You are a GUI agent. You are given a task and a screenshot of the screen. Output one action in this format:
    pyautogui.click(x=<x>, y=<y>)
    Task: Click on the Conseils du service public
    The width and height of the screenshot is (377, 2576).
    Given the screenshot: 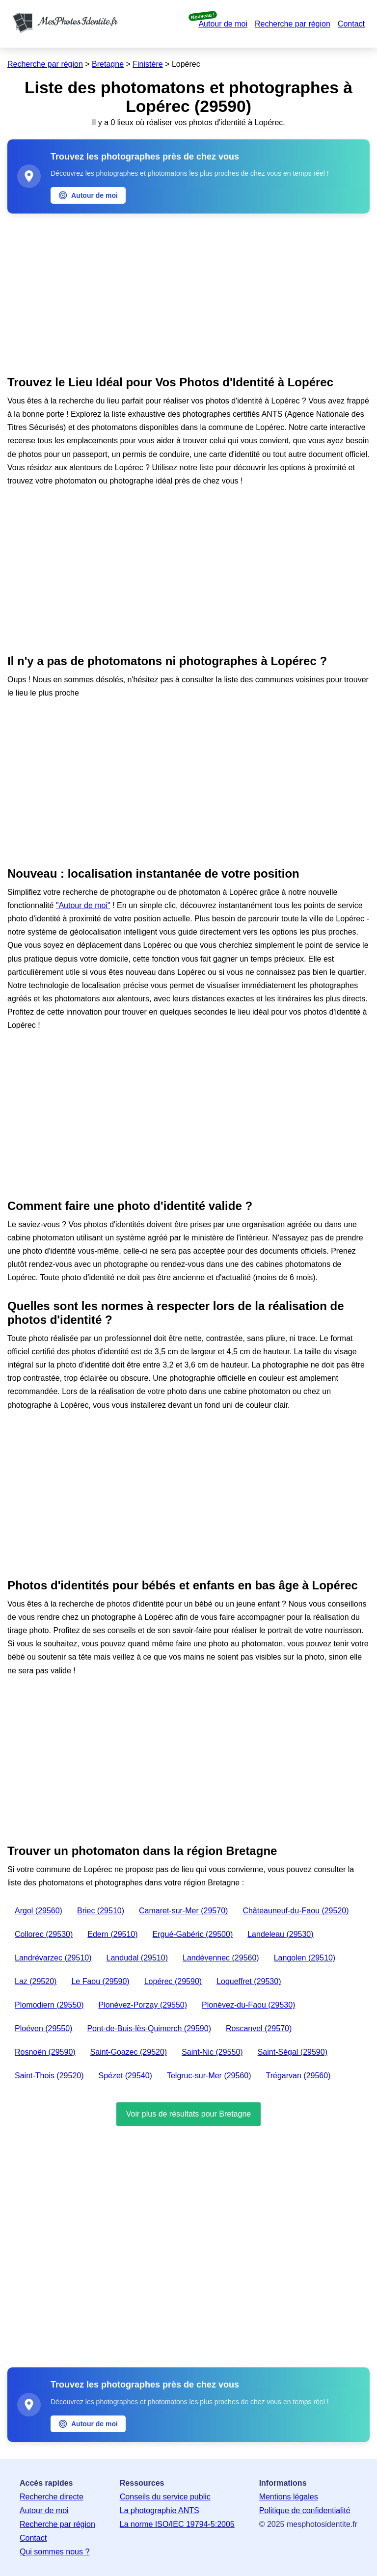 What is the action you would take?
    pyautogui.click(x=165, y=2497)
    